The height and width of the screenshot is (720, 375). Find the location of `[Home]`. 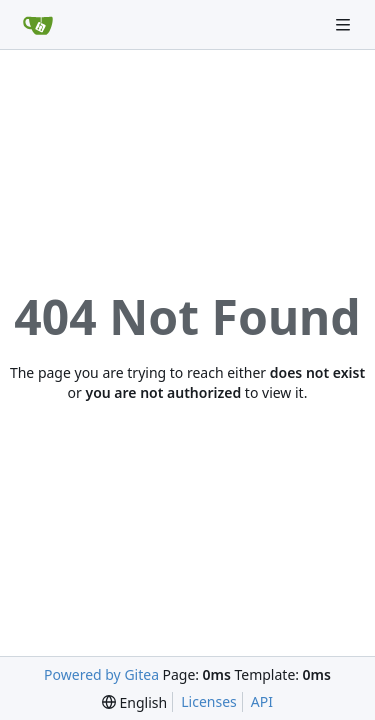

[Home] is located at coordinates (38, 25).